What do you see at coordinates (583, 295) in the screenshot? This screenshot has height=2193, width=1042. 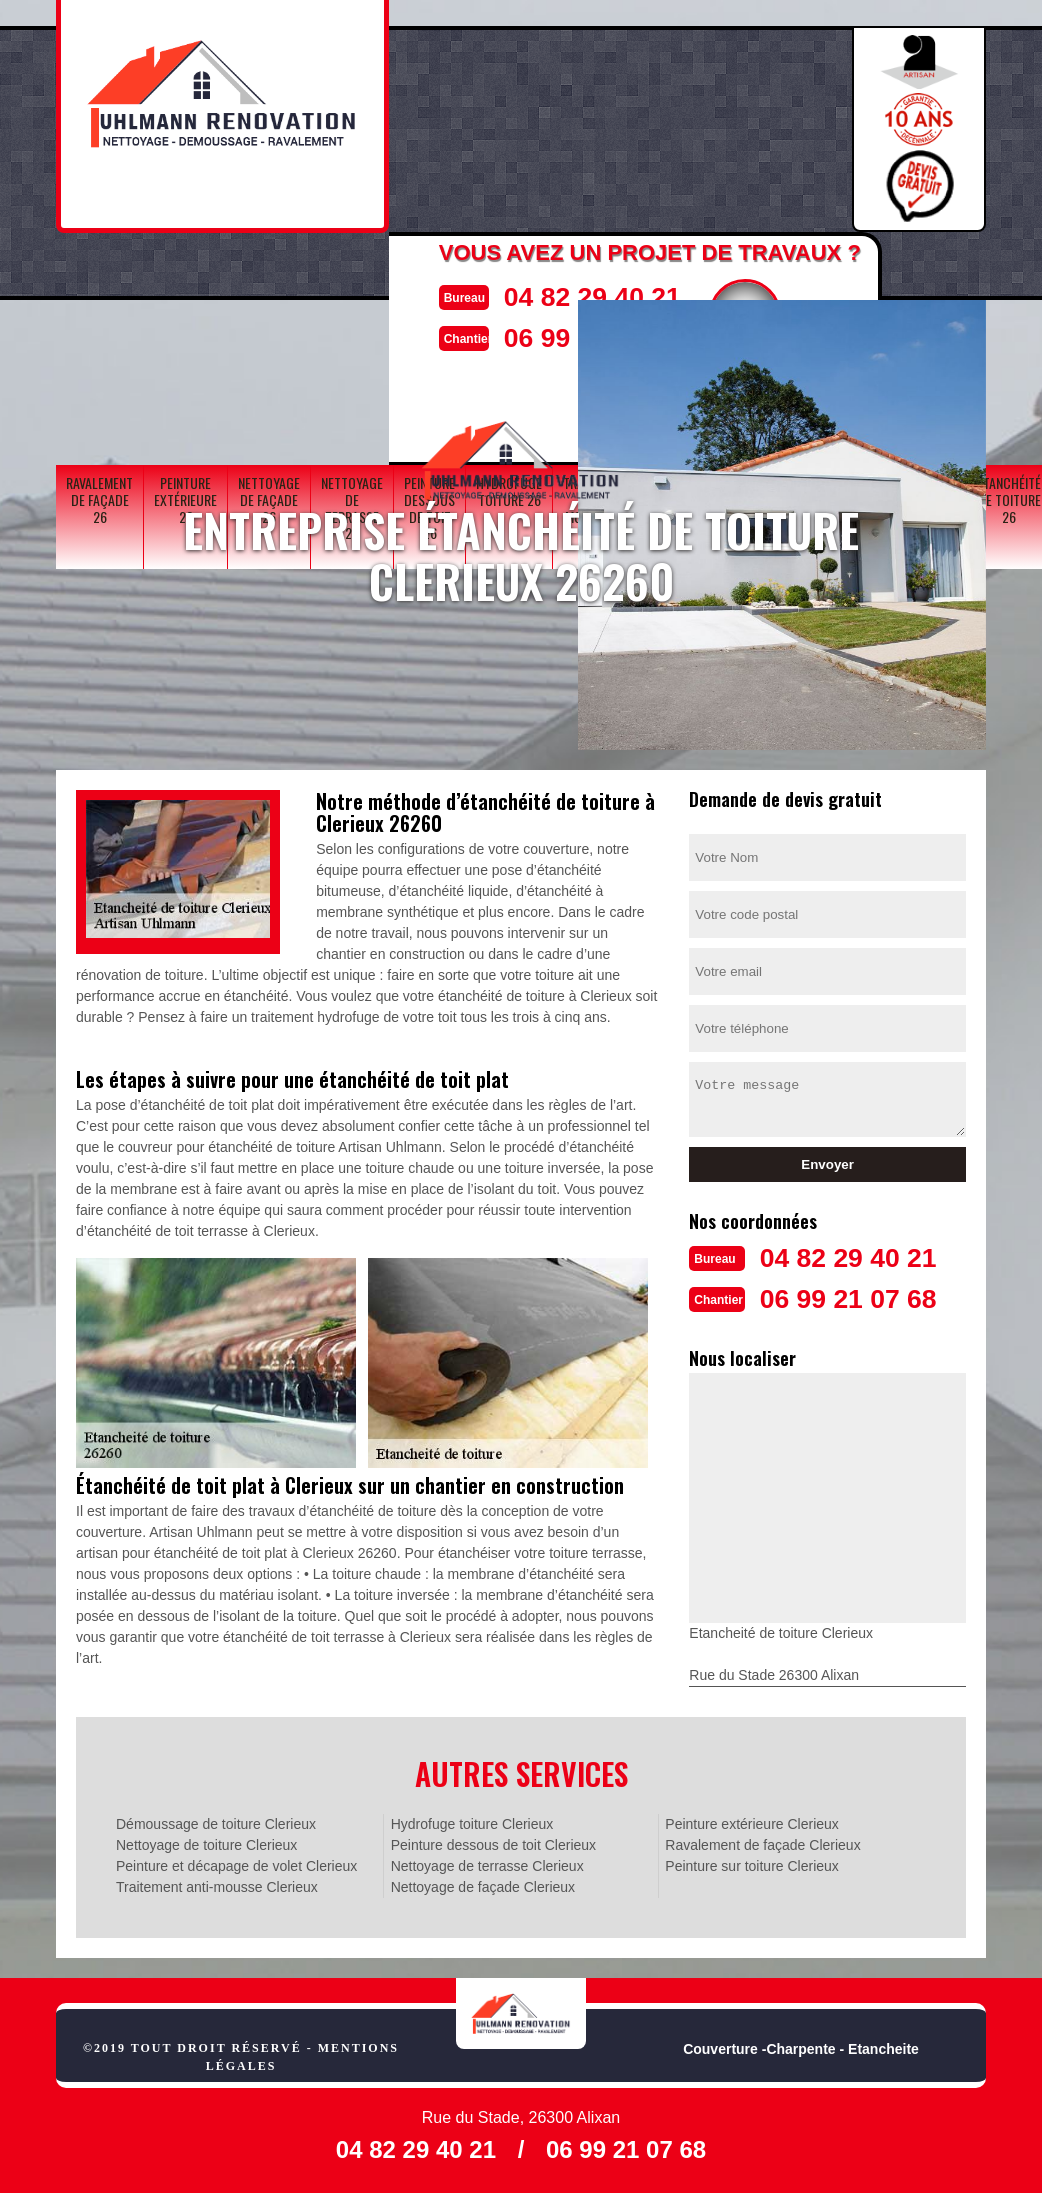 I see `04 82 29 40 21` at bounding box center [583, 295].